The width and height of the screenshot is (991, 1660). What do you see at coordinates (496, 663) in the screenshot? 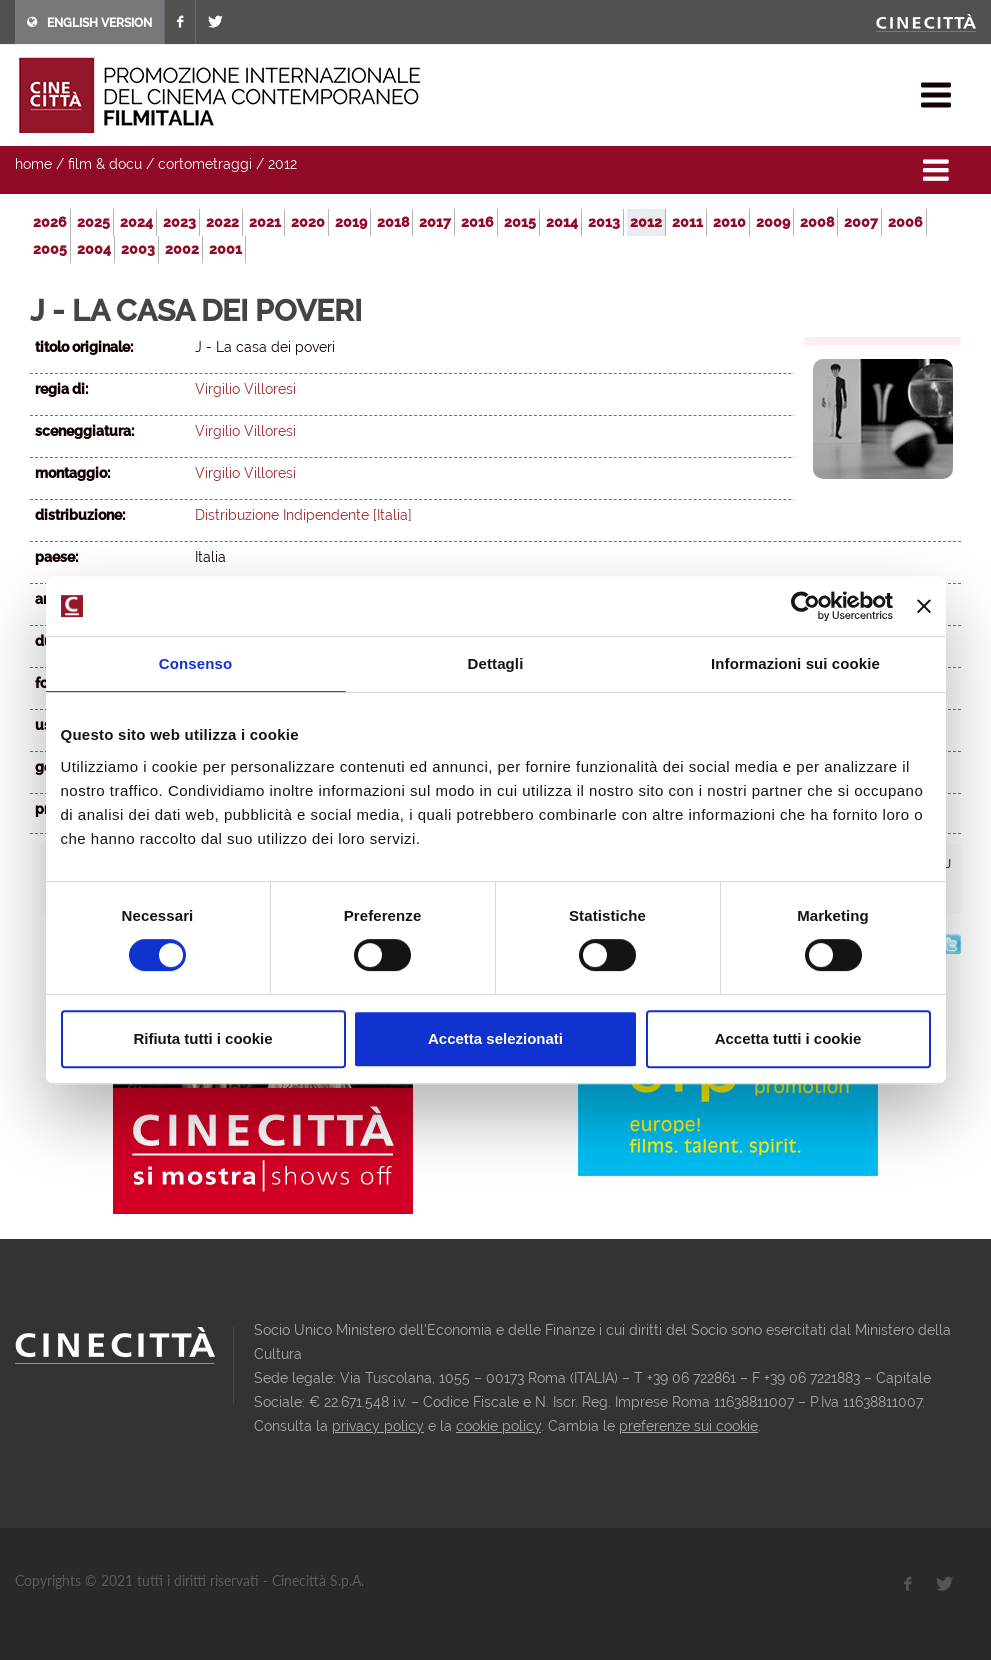
I see `Dettagli [tab]` at bounding box center [496, 663].